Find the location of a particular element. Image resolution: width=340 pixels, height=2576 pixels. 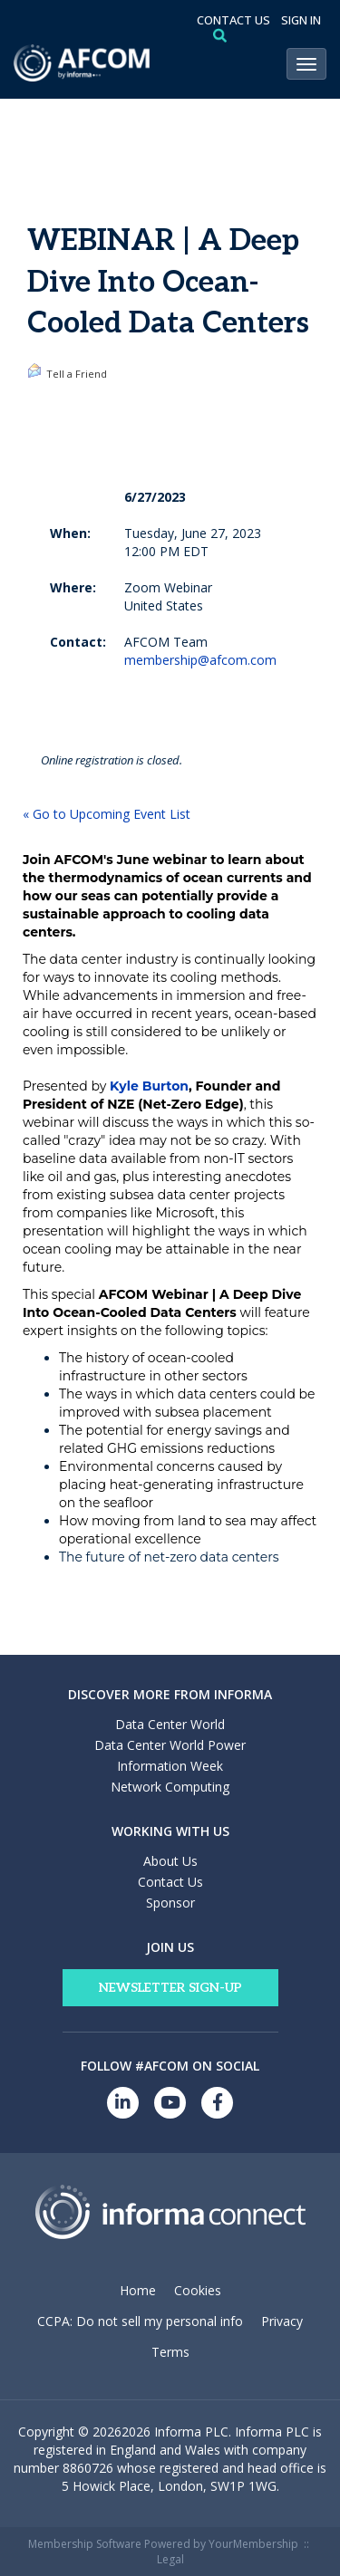

Sponsor is located at coordinates (170, 1902).